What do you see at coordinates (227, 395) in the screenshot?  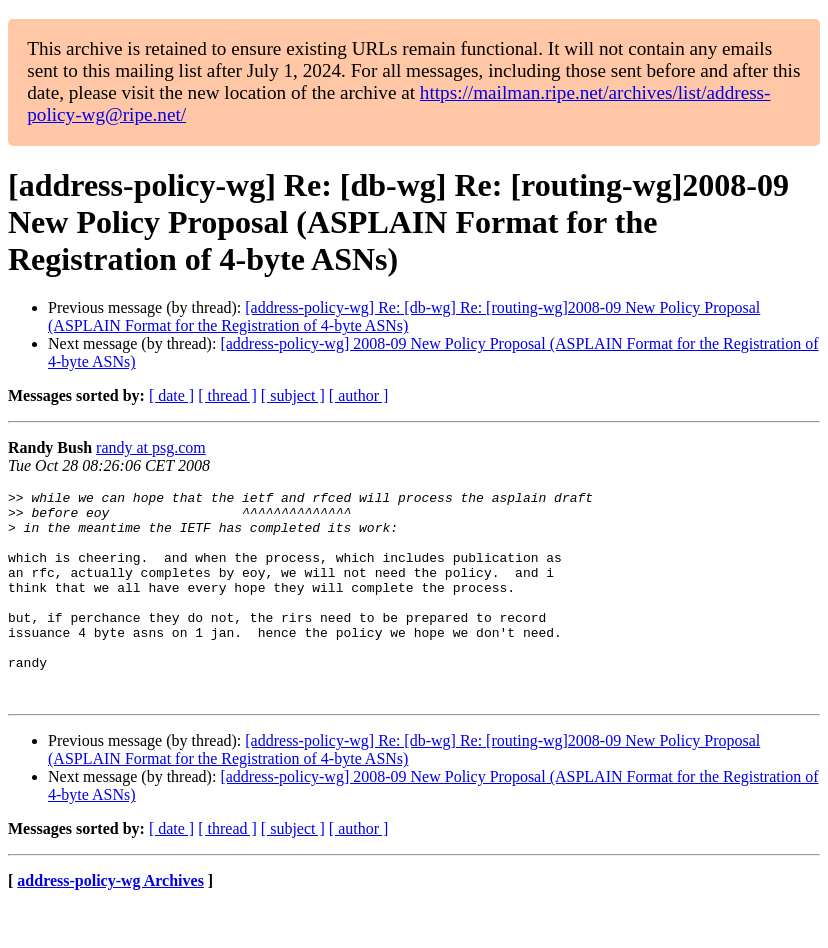 I see `[ thread ]` at bounding box center [227, 395].